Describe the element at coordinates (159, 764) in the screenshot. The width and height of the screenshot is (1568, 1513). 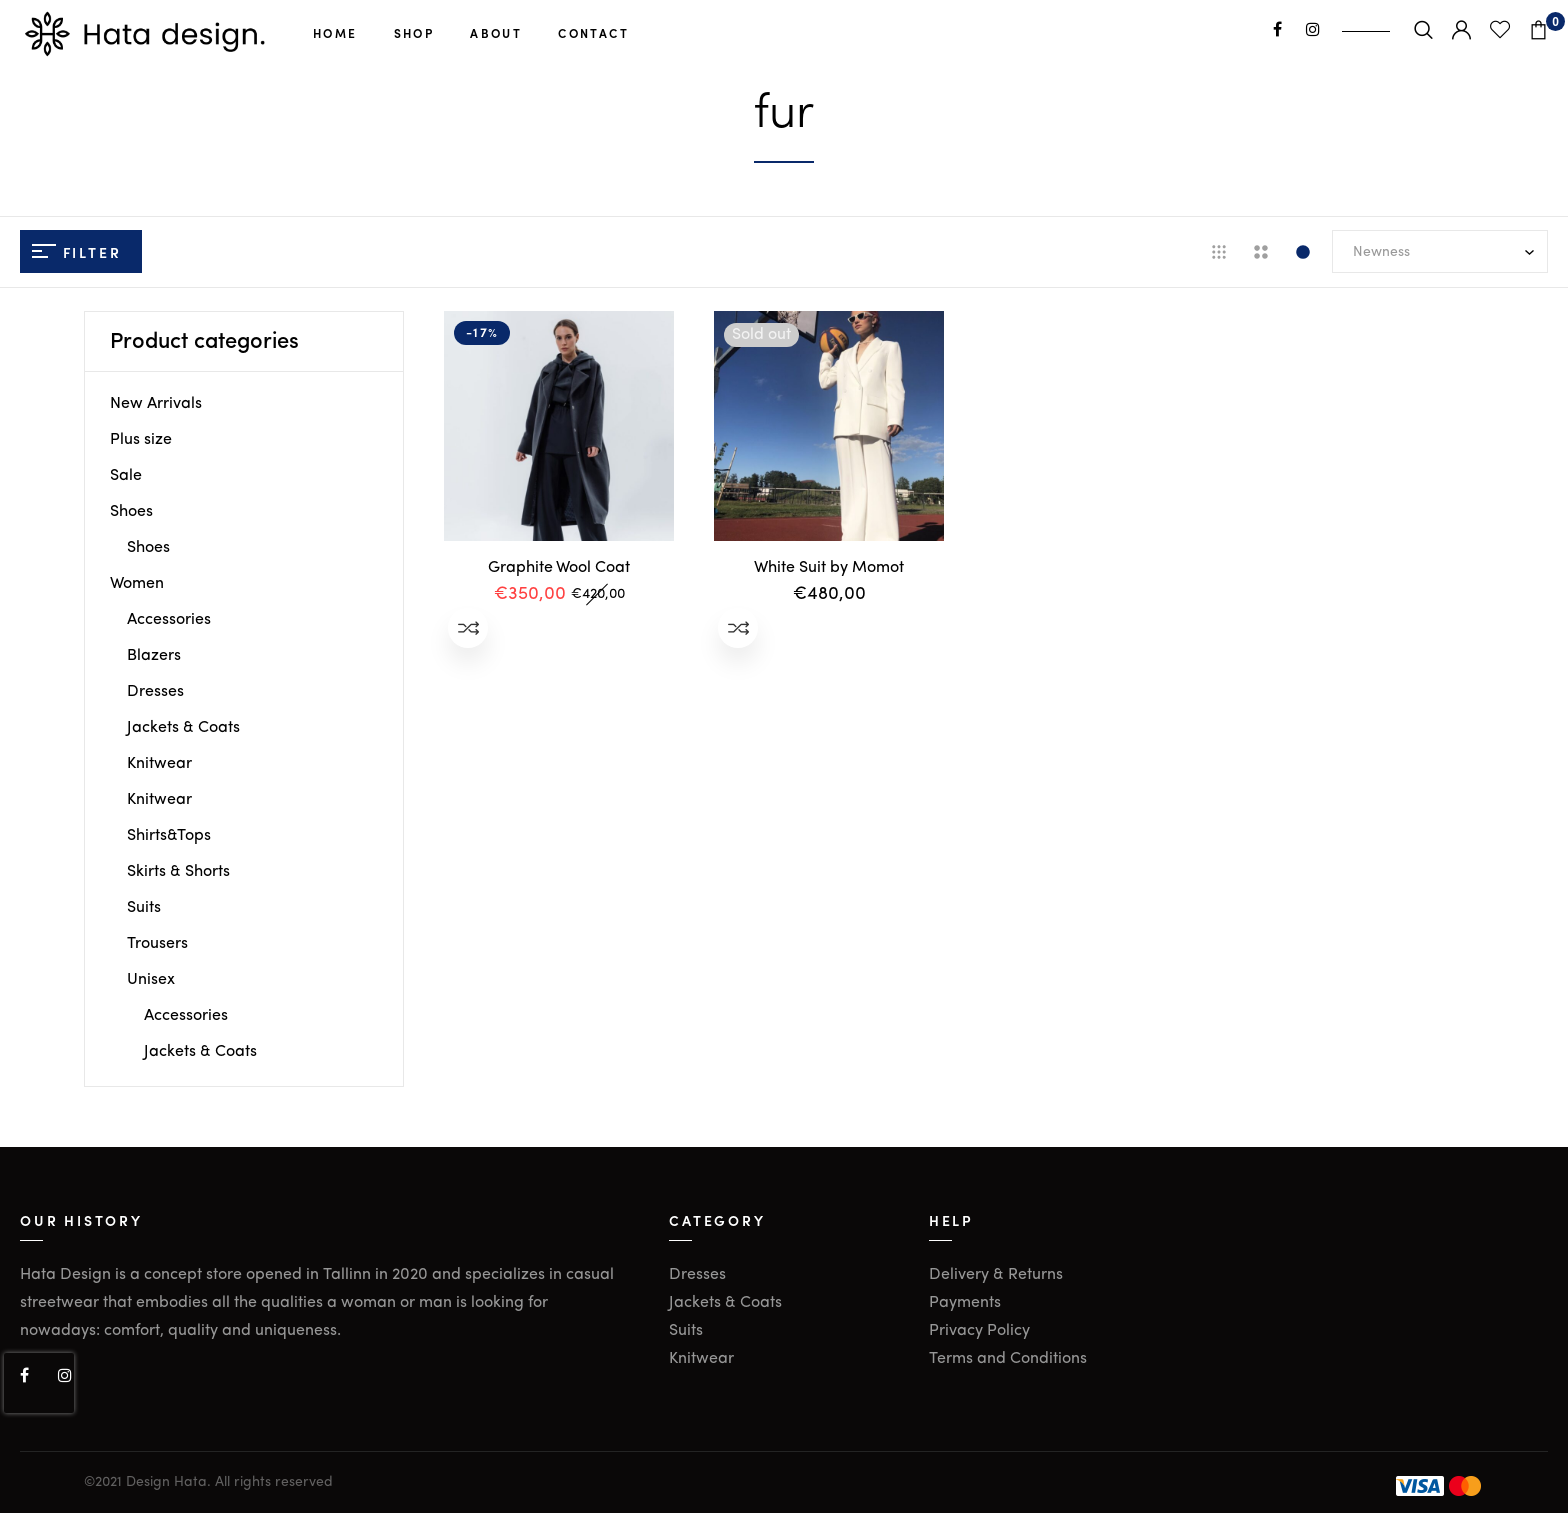
I see `Knitwear` at that location.